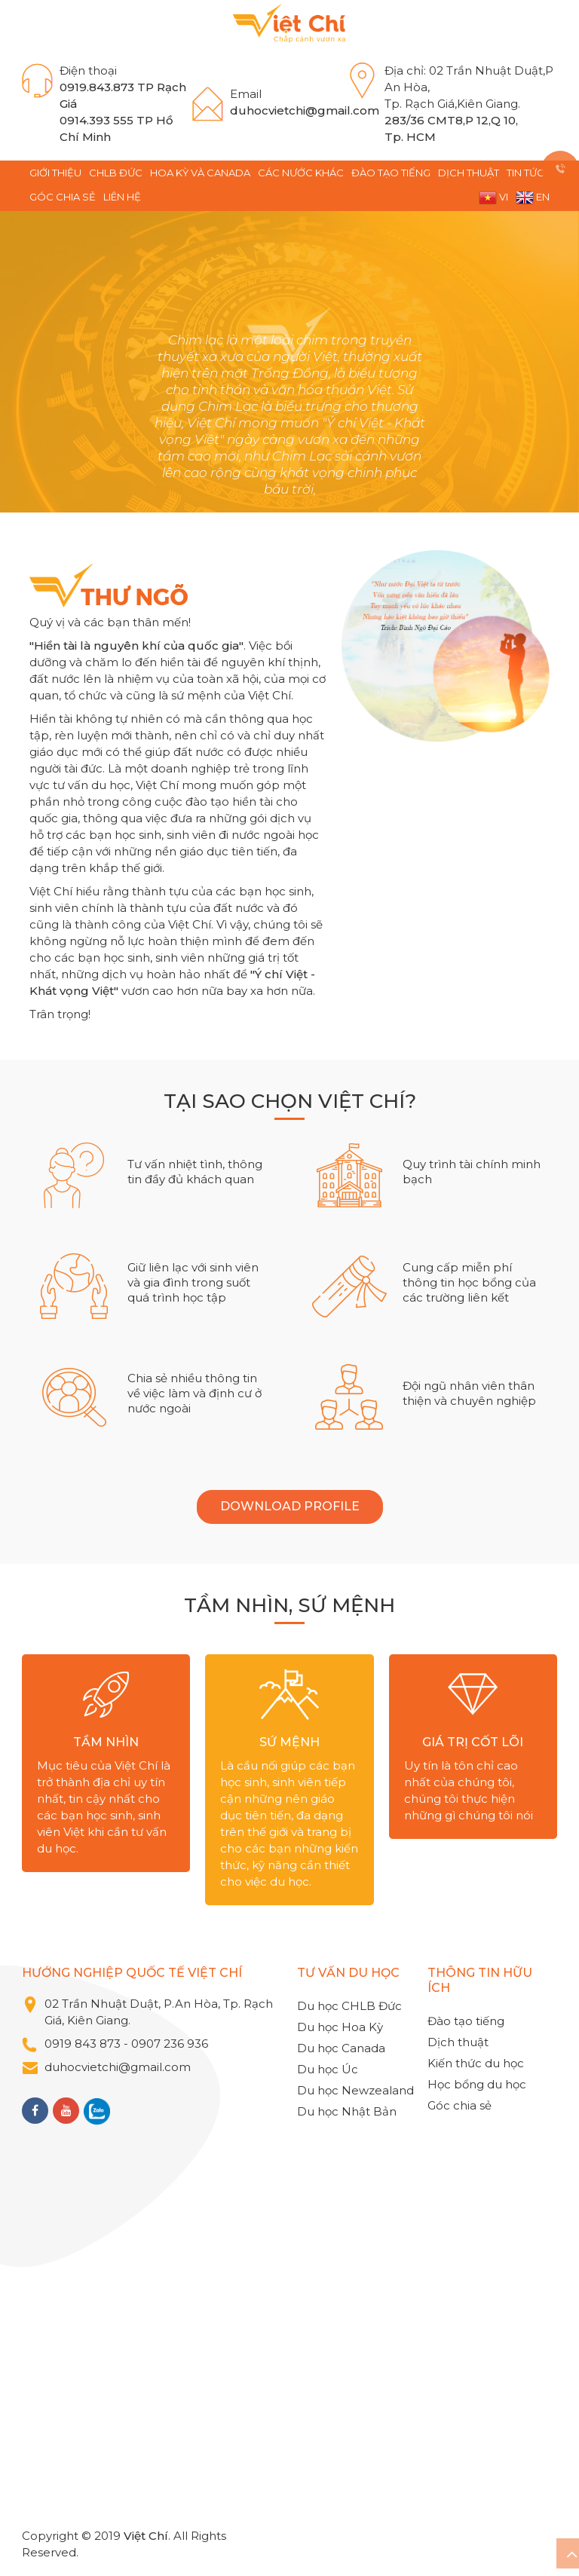  Describe the element at coordinates (468, 173) in the screenshot. I see `Dịch thuật` at that location.